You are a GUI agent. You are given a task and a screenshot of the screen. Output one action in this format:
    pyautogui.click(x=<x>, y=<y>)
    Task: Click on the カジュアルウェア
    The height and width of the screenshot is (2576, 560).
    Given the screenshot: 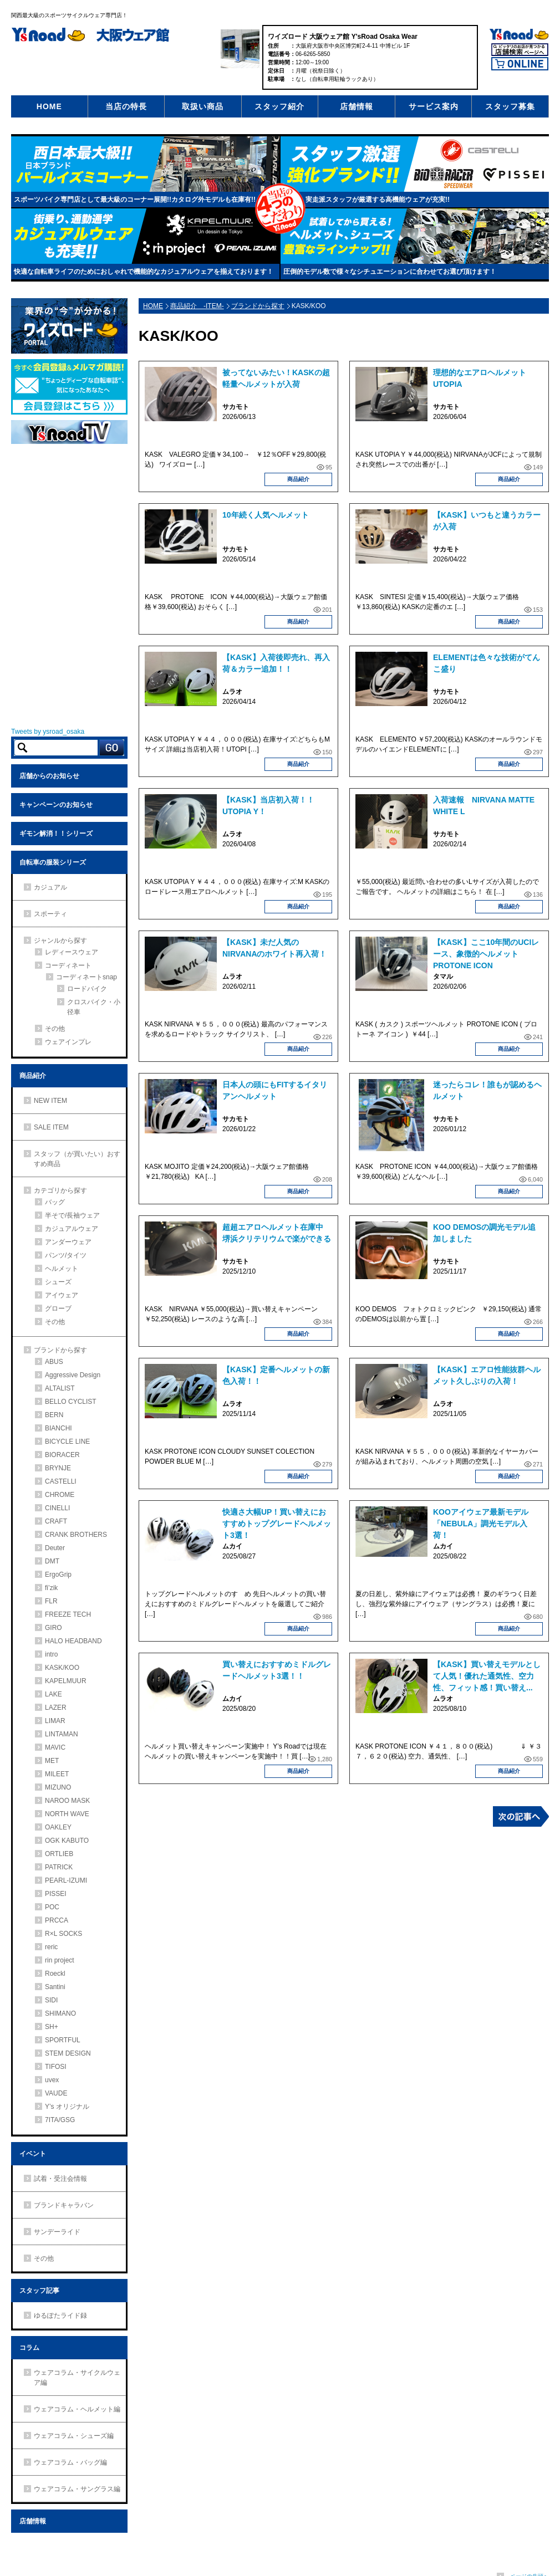 What is the action you would take?
    pyautogui.click(x=71, y=1229)
    